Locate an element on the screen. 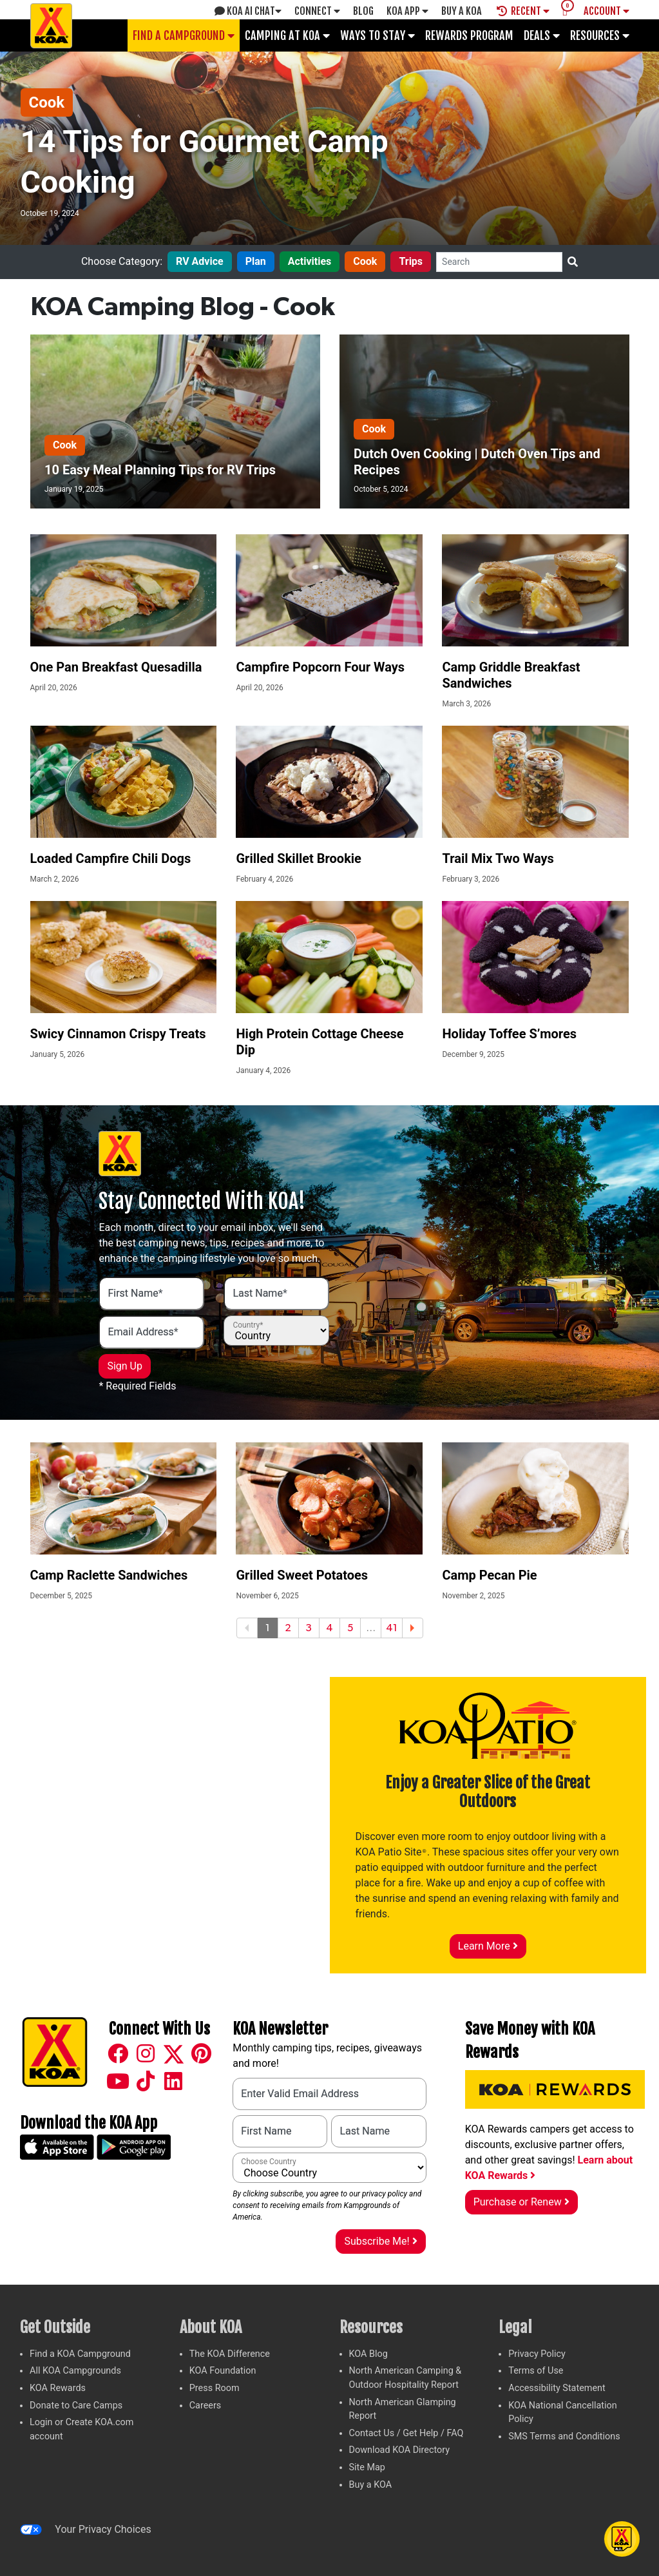 The height and width of the screenshot is (2576, 659). Rewards Program is located at coordinates (469, 35).